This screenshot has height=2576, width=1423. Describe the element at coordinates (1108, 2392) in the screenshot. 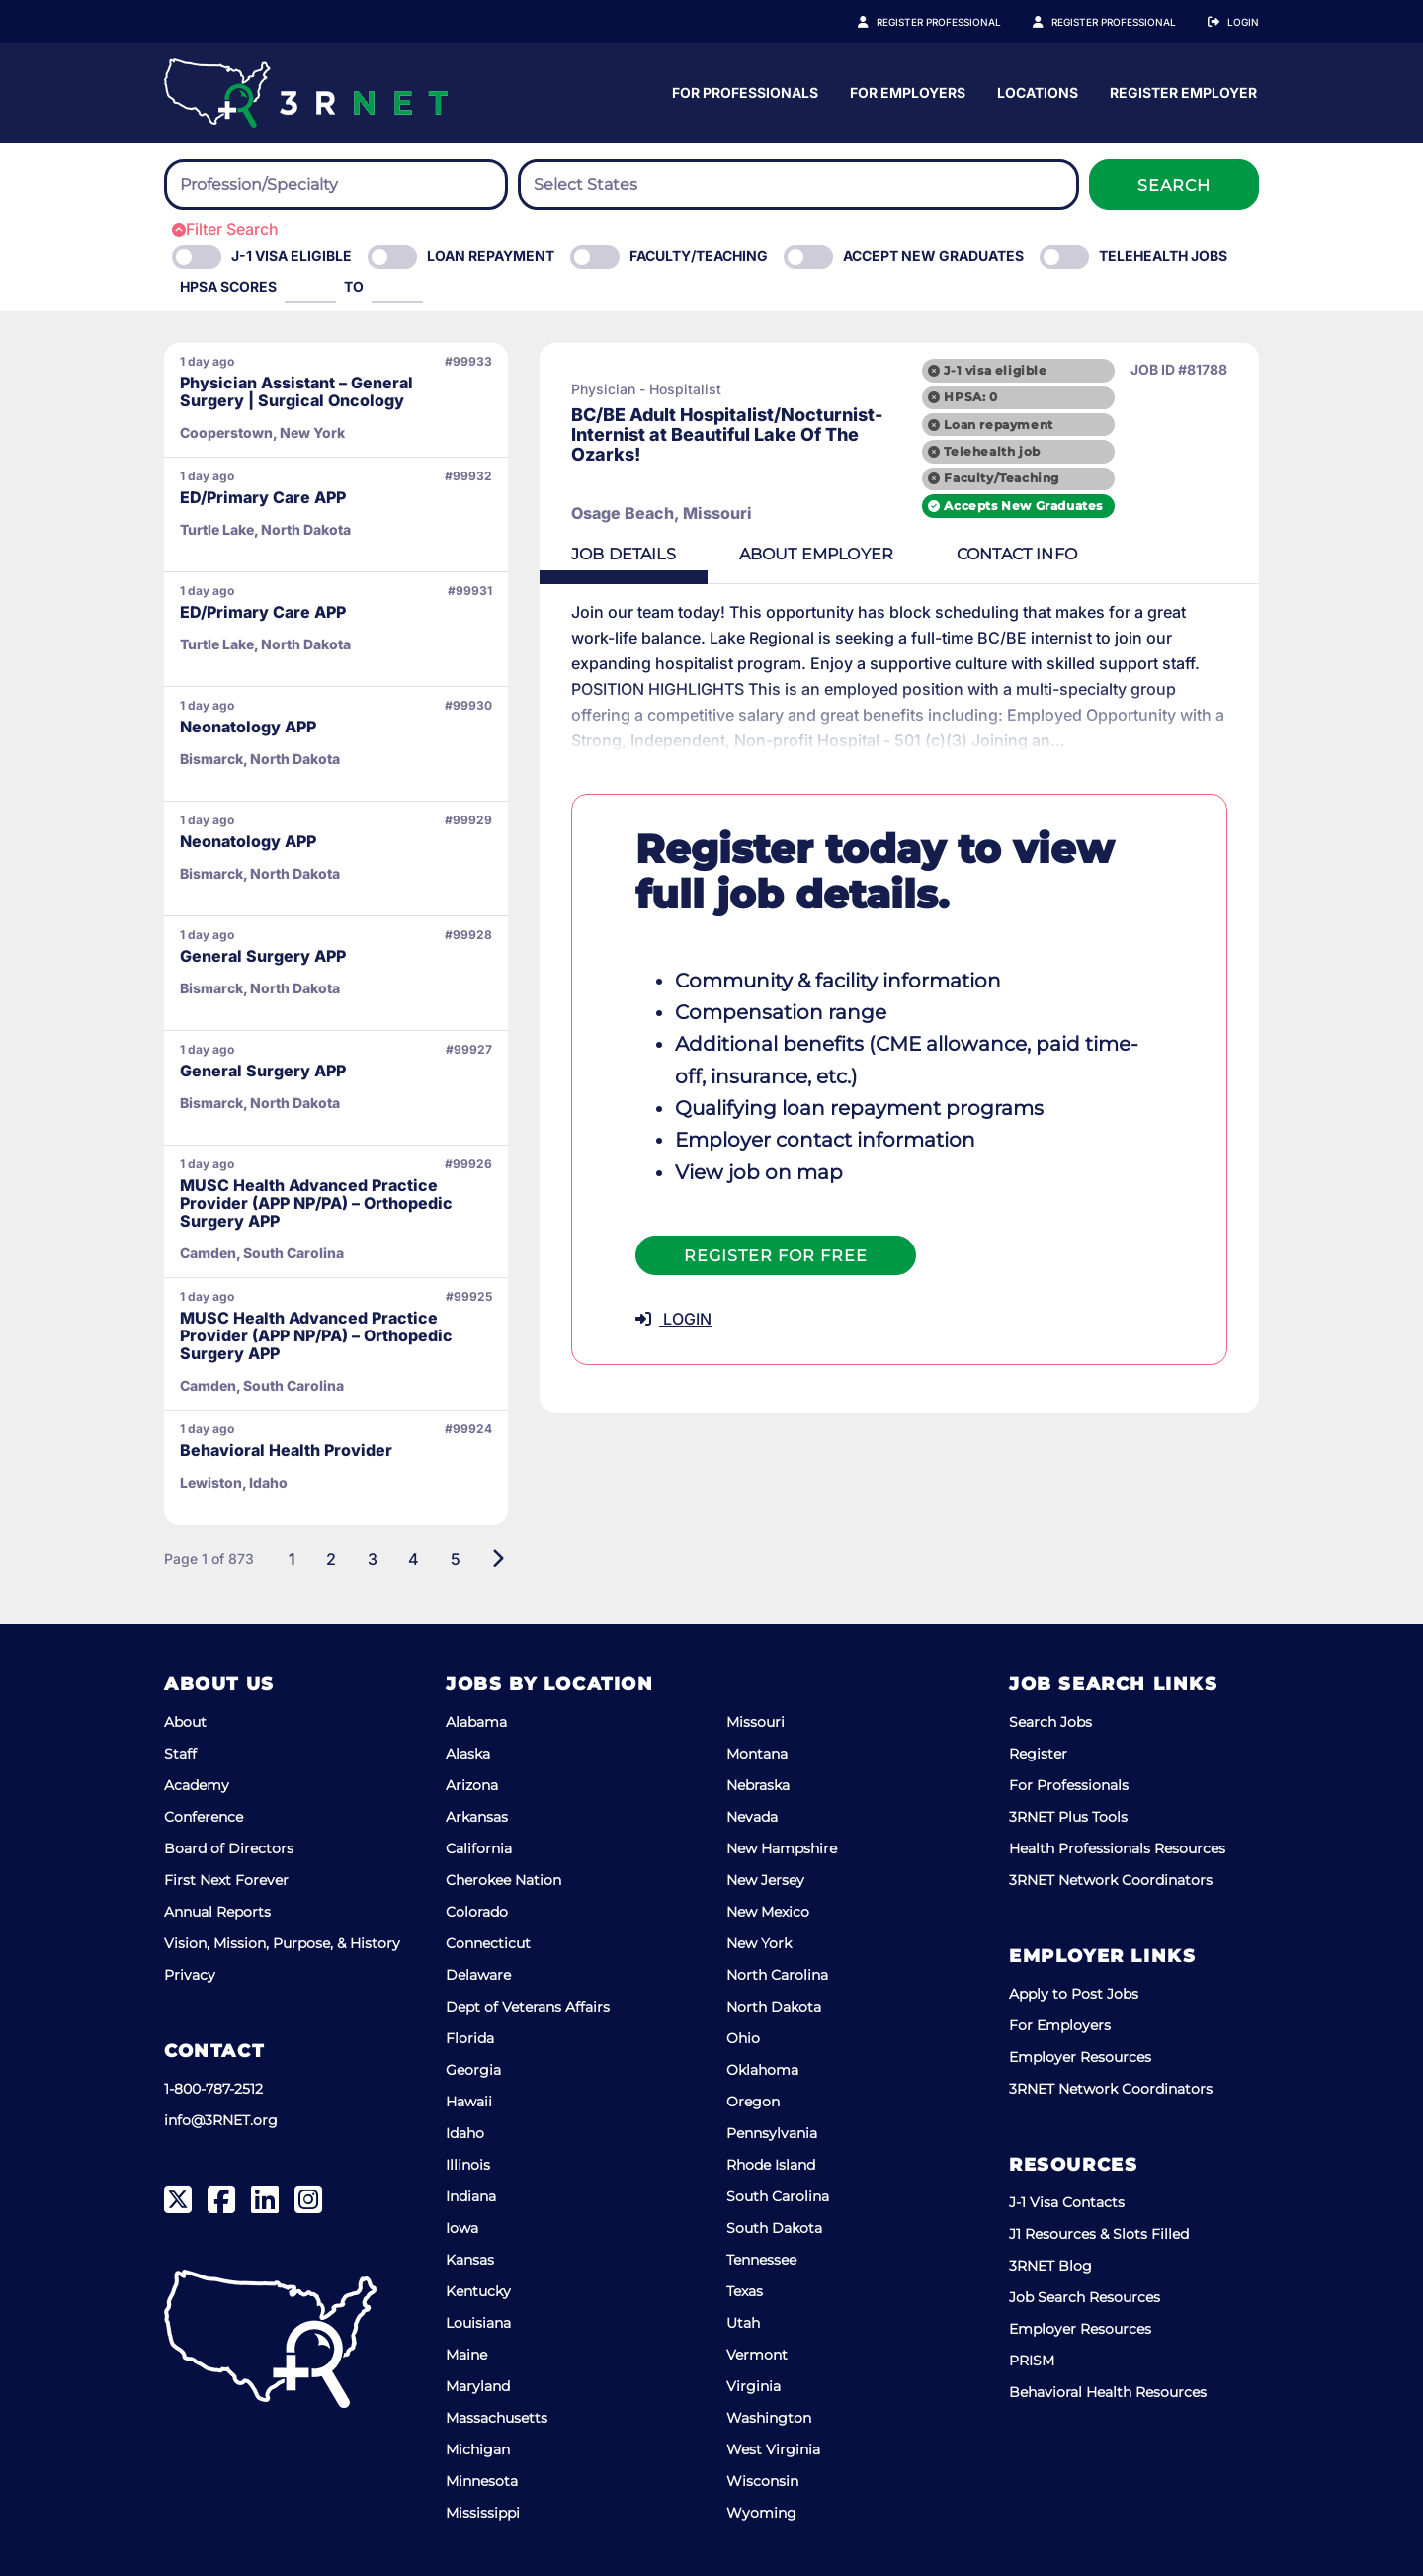

I see `Behavioral Health Resources` at that location.